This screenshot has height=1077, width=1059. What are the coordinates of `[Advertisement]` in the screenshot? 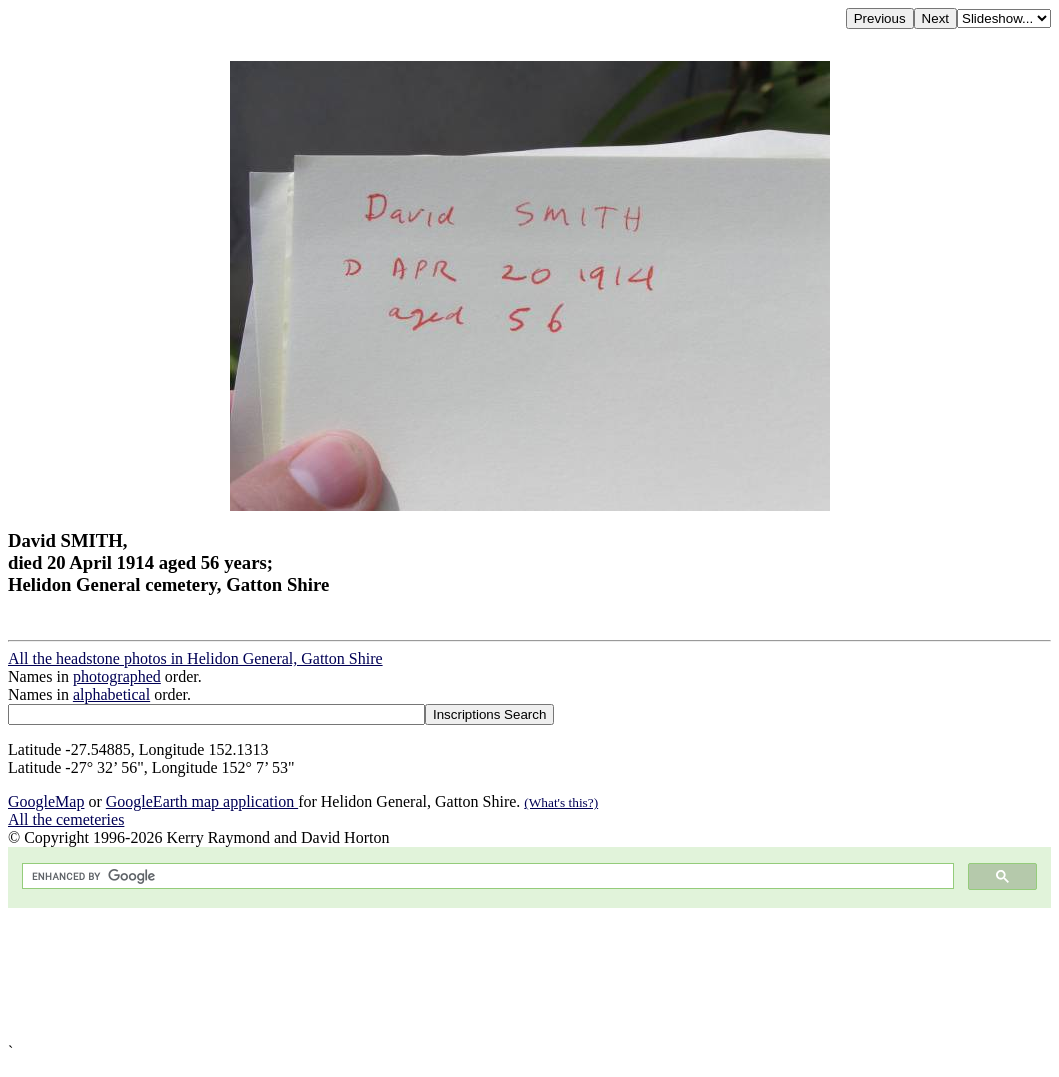 It's located at (529, 975).